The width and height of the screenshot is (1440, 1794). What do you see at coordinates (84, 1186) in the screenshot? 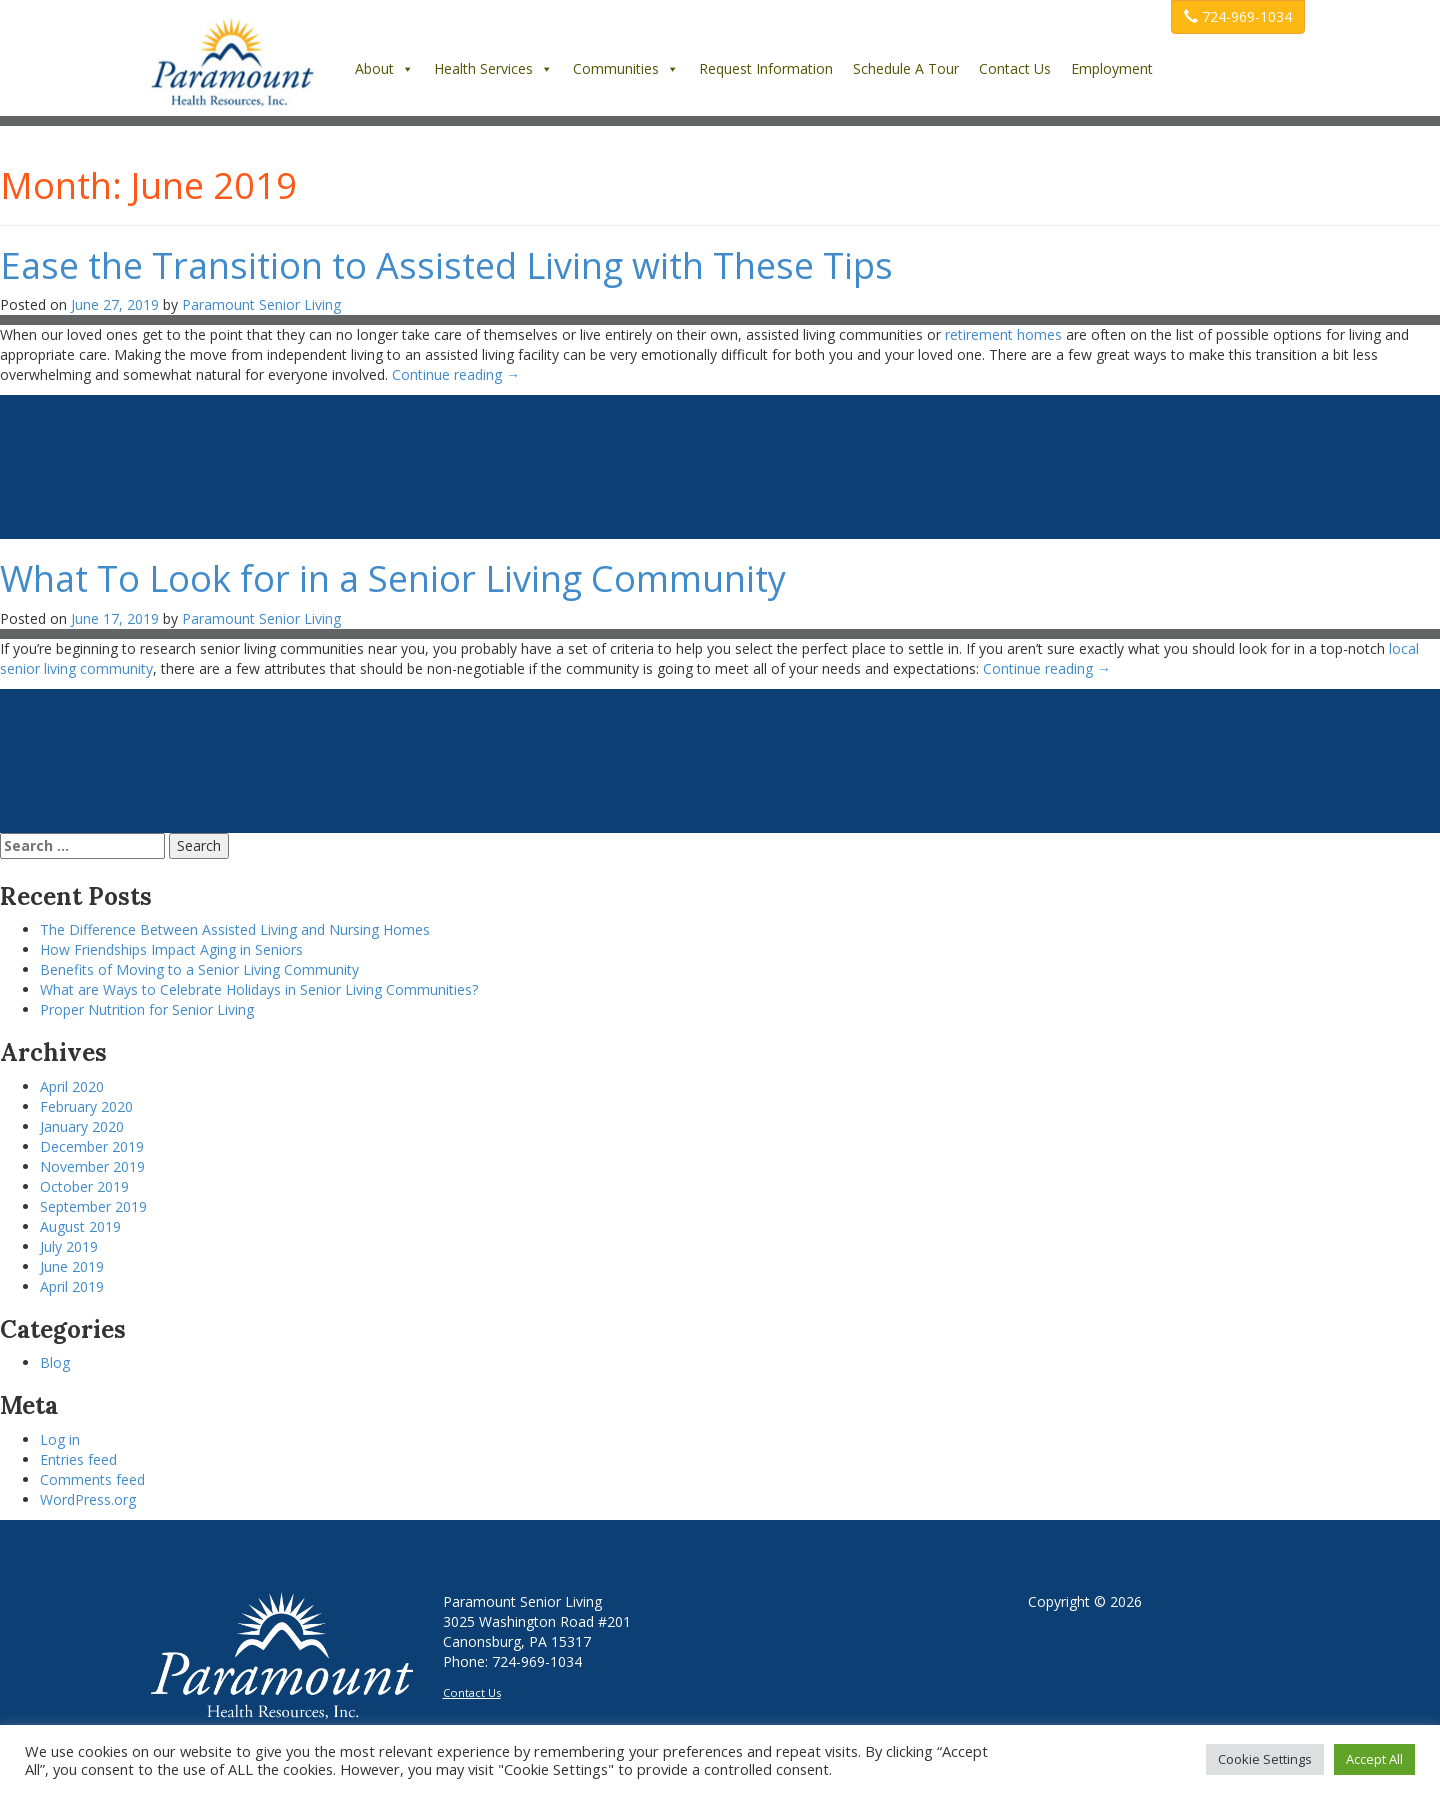
I see `October 2019` at bounding box center [84, 1186].